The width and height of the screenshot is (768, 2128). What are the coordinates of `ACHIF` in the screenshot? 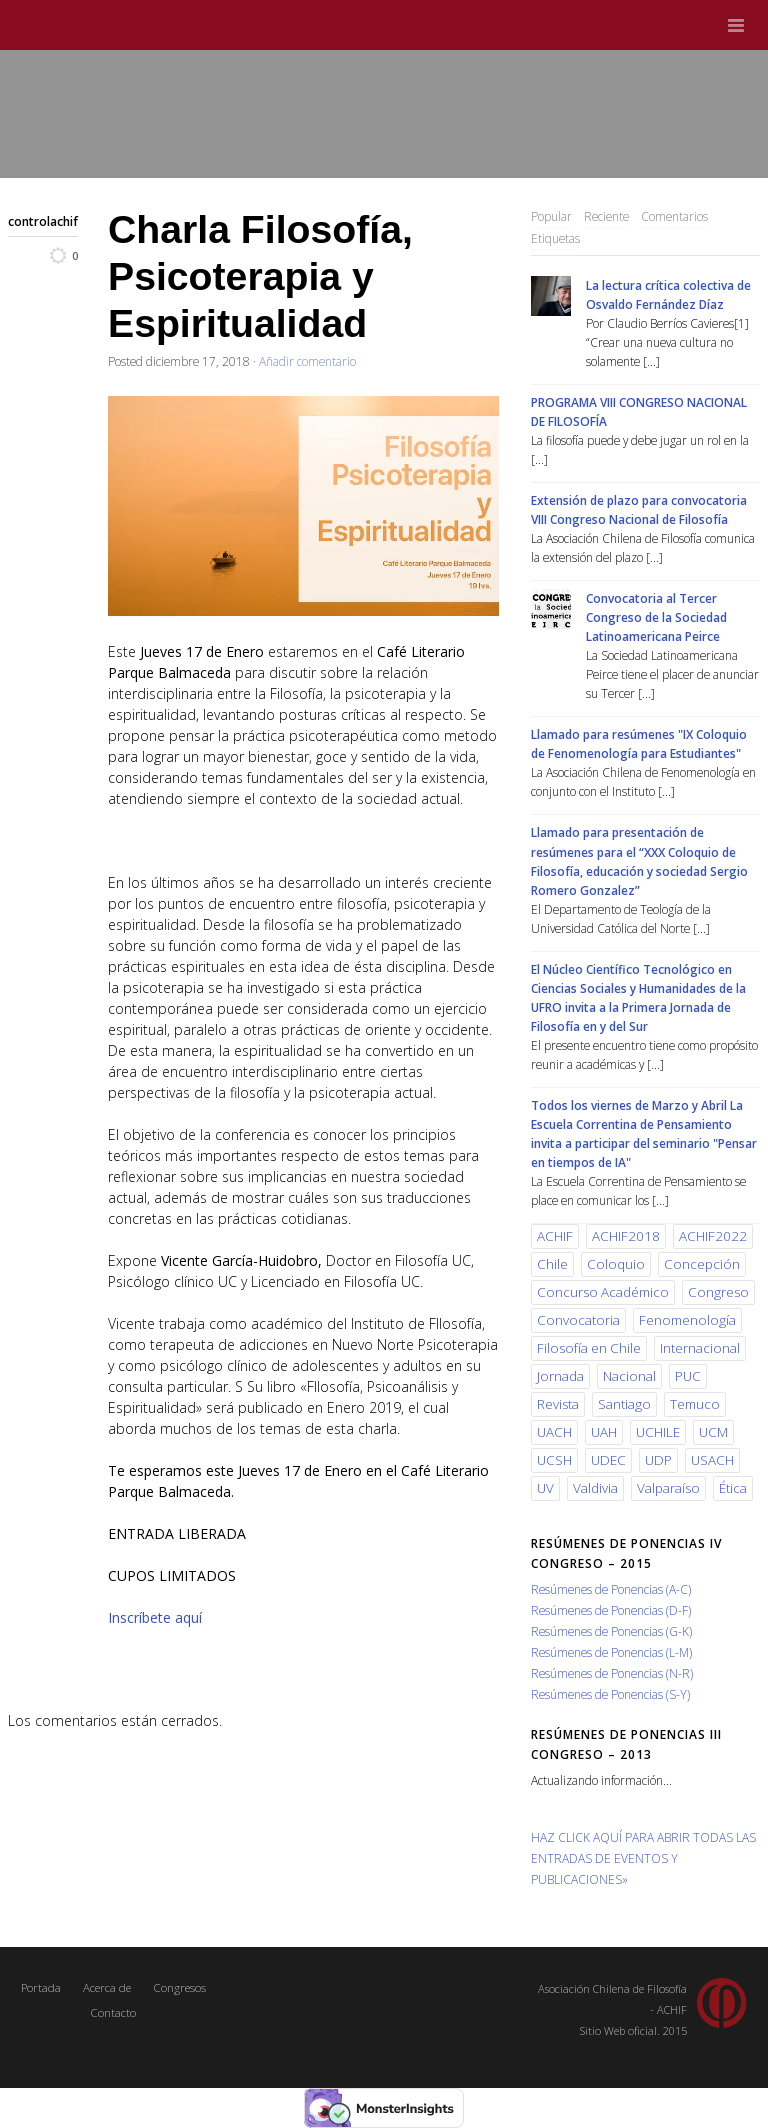 It's located at (555, 1236).